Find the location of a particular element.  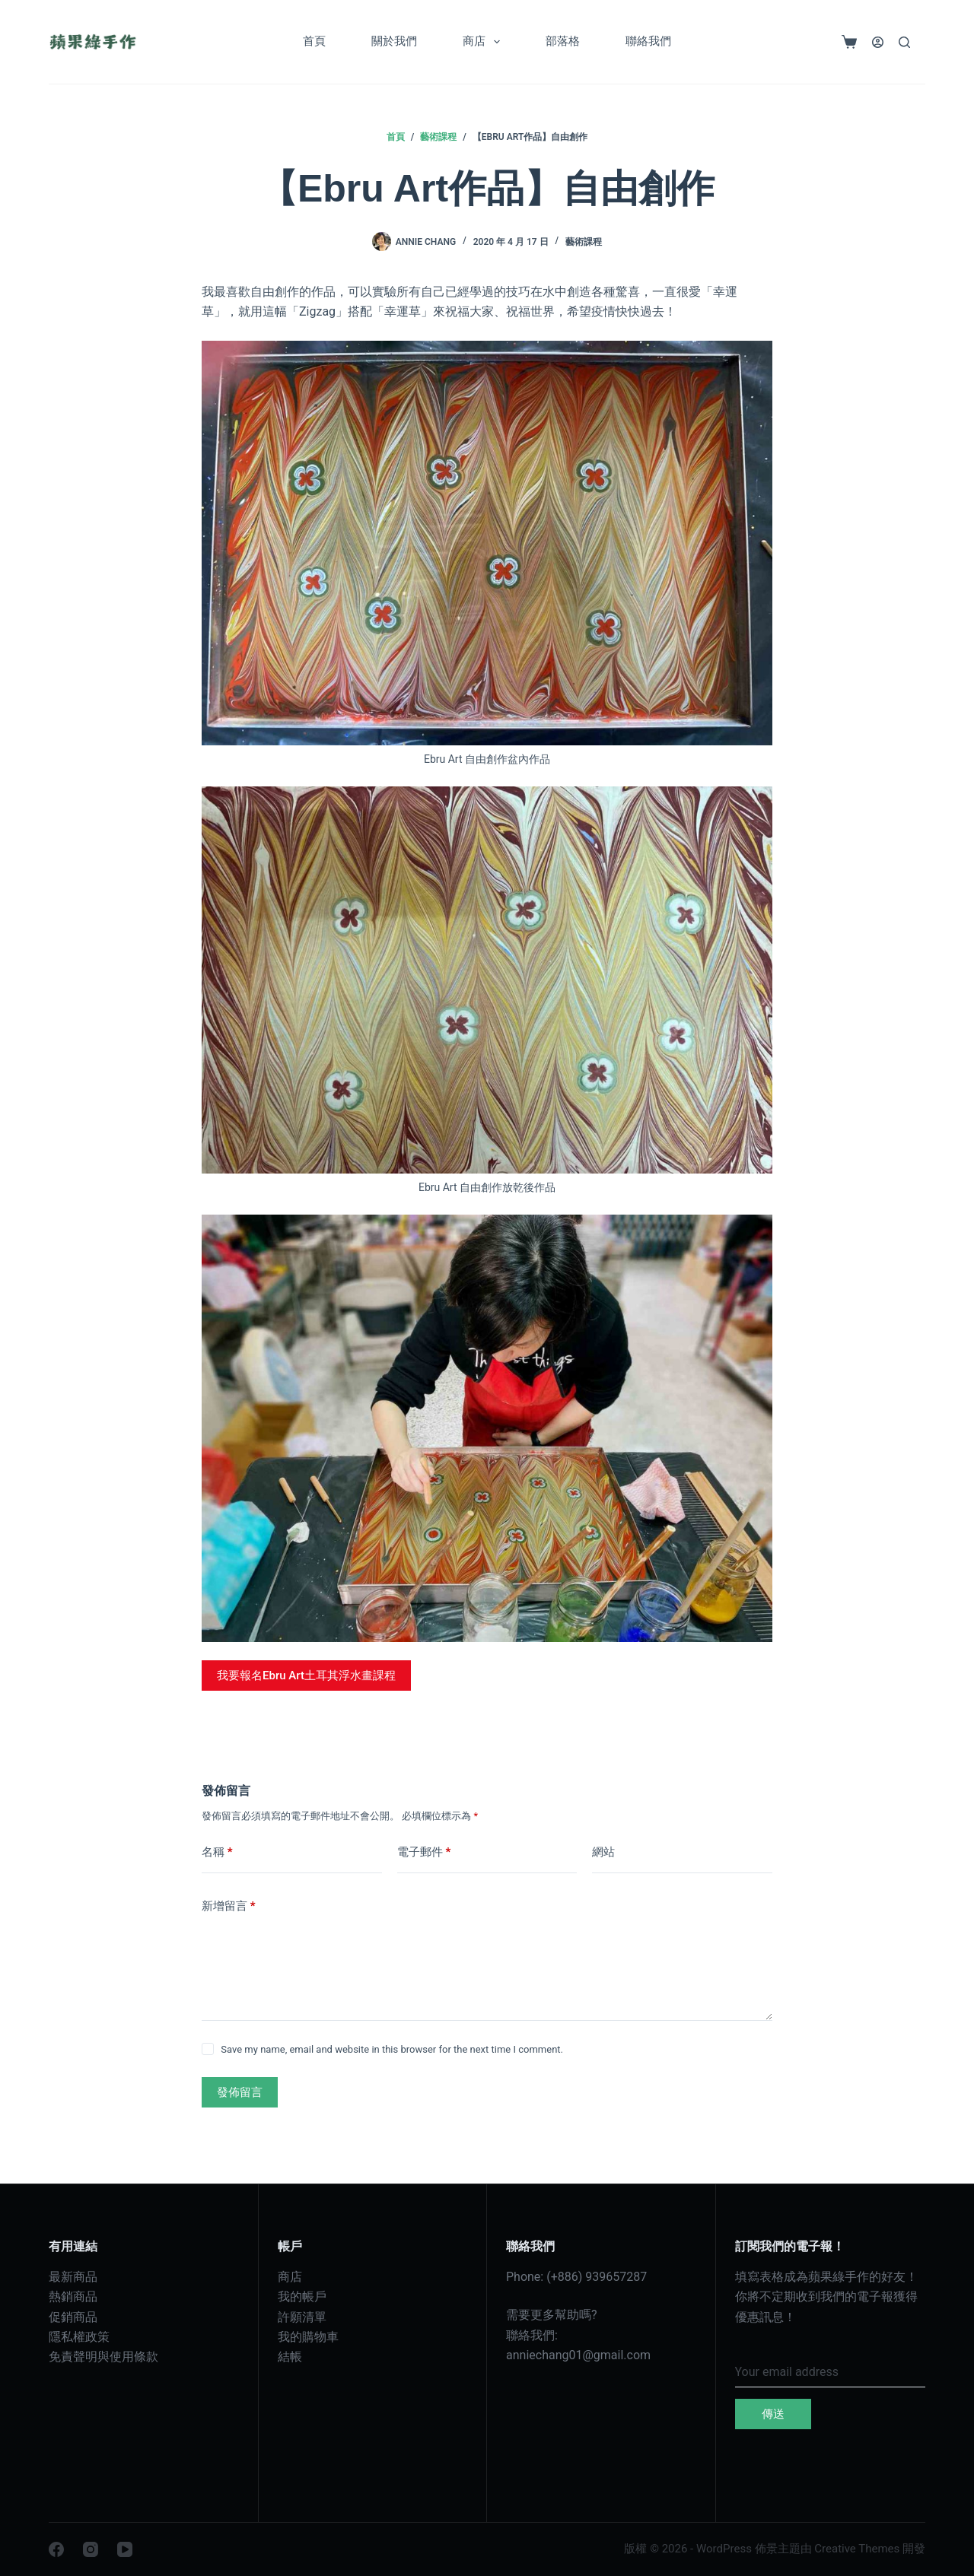

商店 is located at coordinates (484, 42).